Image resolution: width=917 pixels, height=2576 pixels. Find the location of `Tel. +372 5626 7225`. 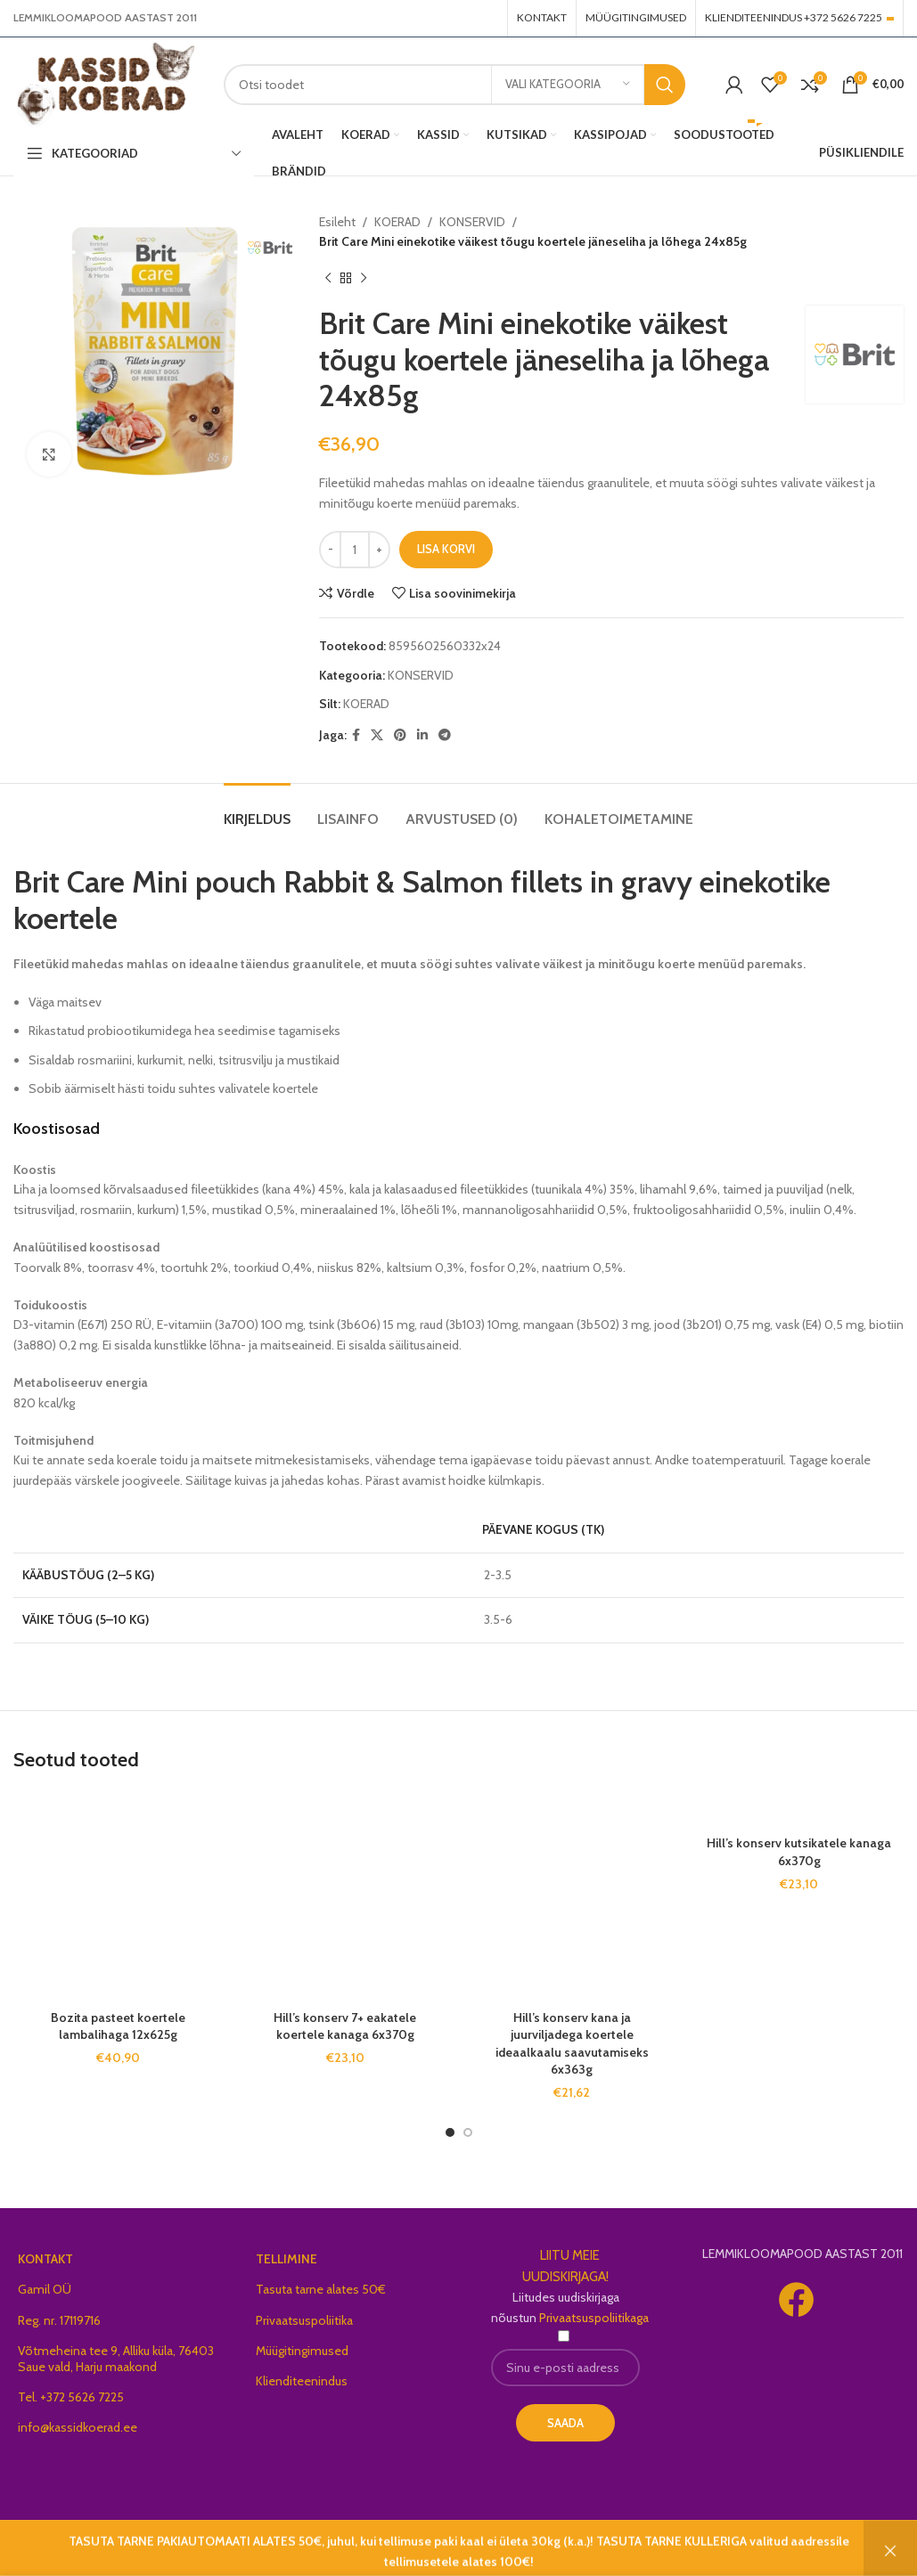

Tel. +372 5626 7225 is located at coordinates (71, 2397).